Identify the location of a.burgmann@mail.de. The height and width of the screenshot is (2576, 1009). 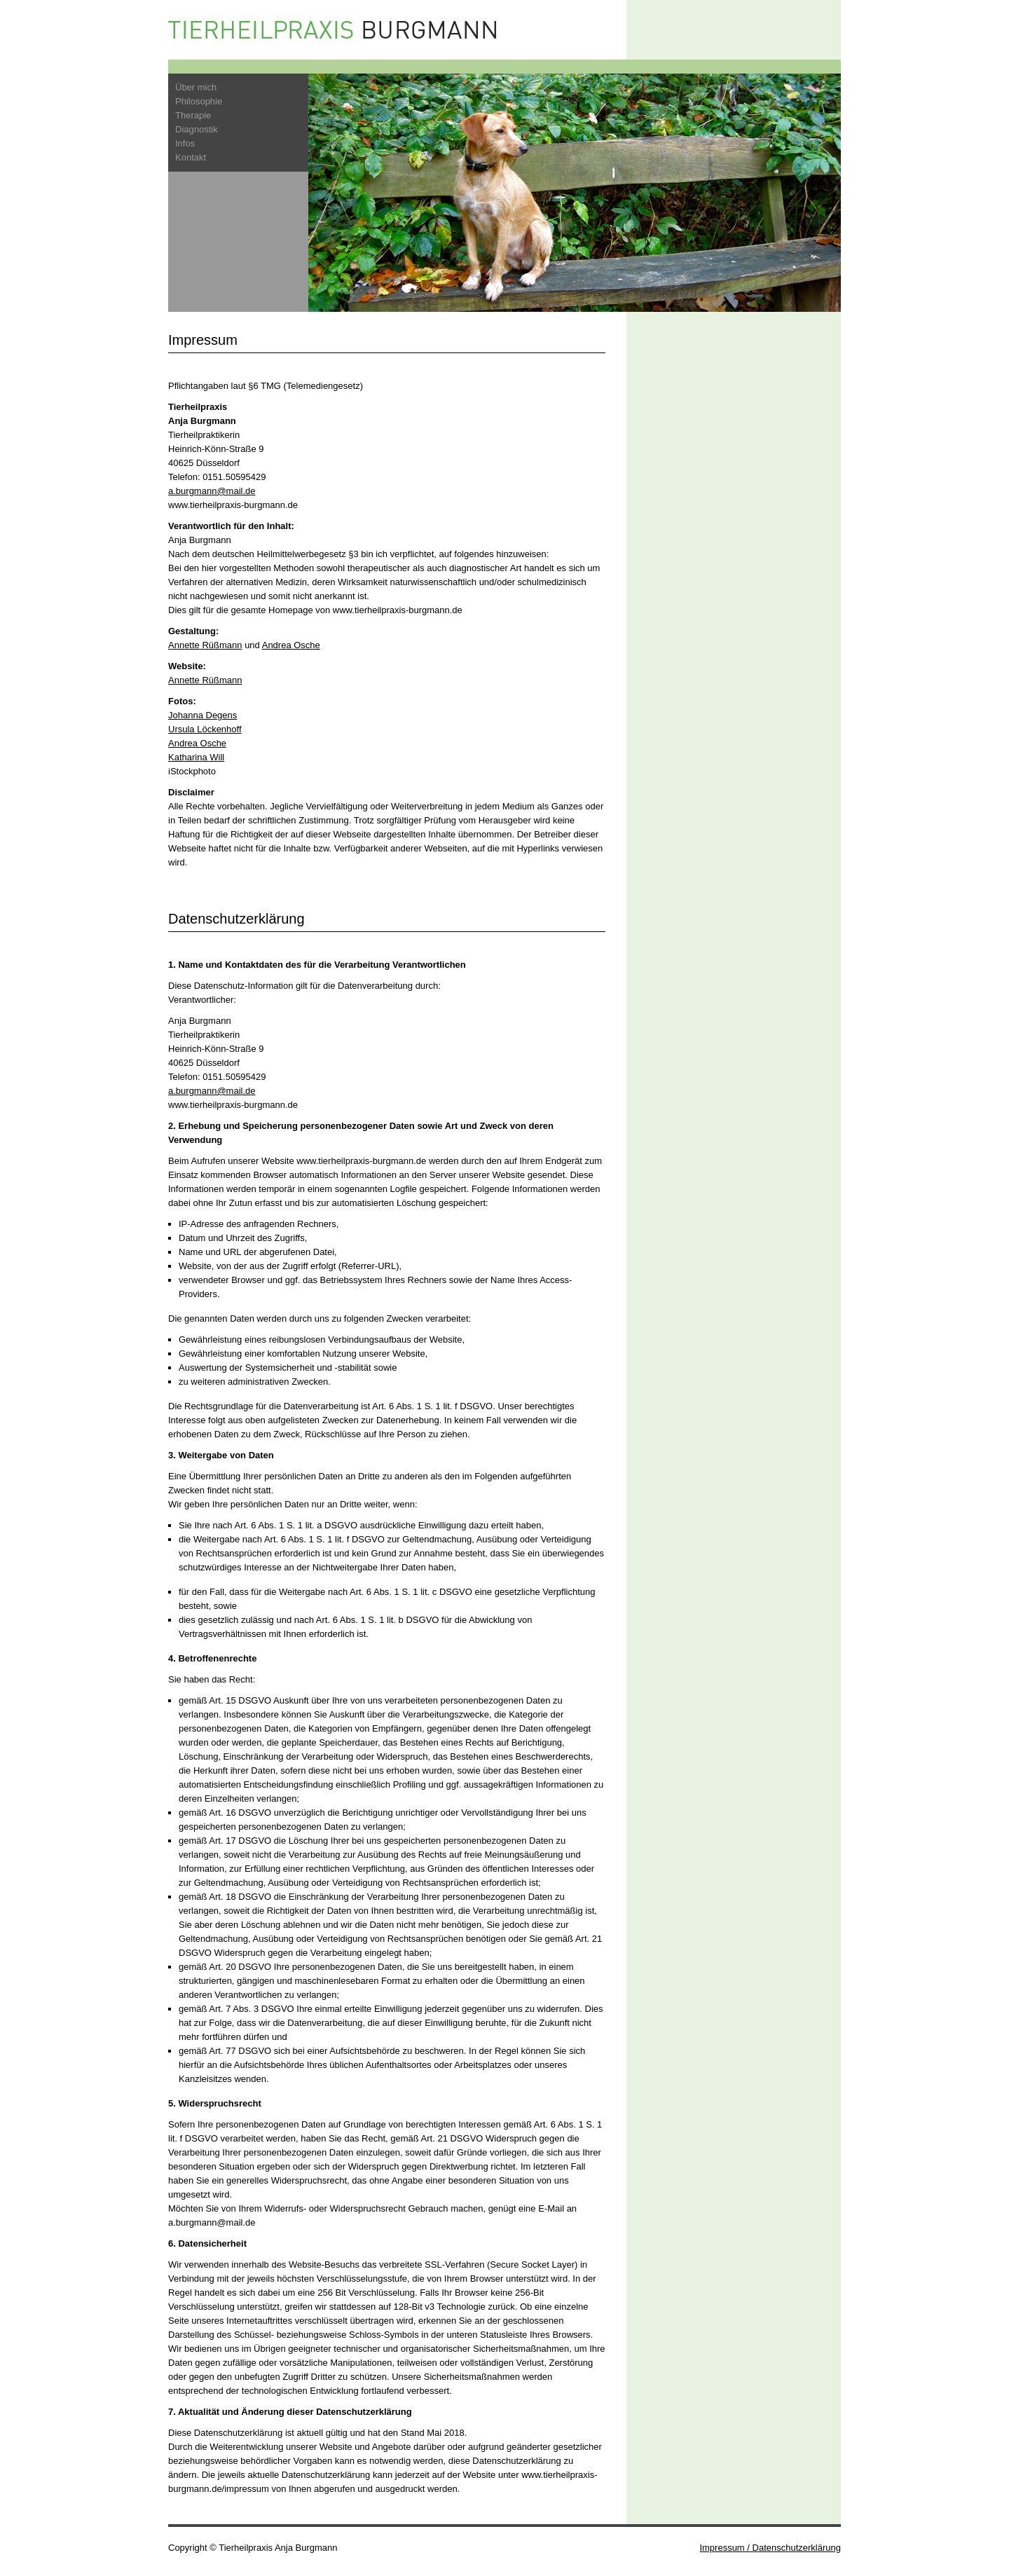
(211, 491).